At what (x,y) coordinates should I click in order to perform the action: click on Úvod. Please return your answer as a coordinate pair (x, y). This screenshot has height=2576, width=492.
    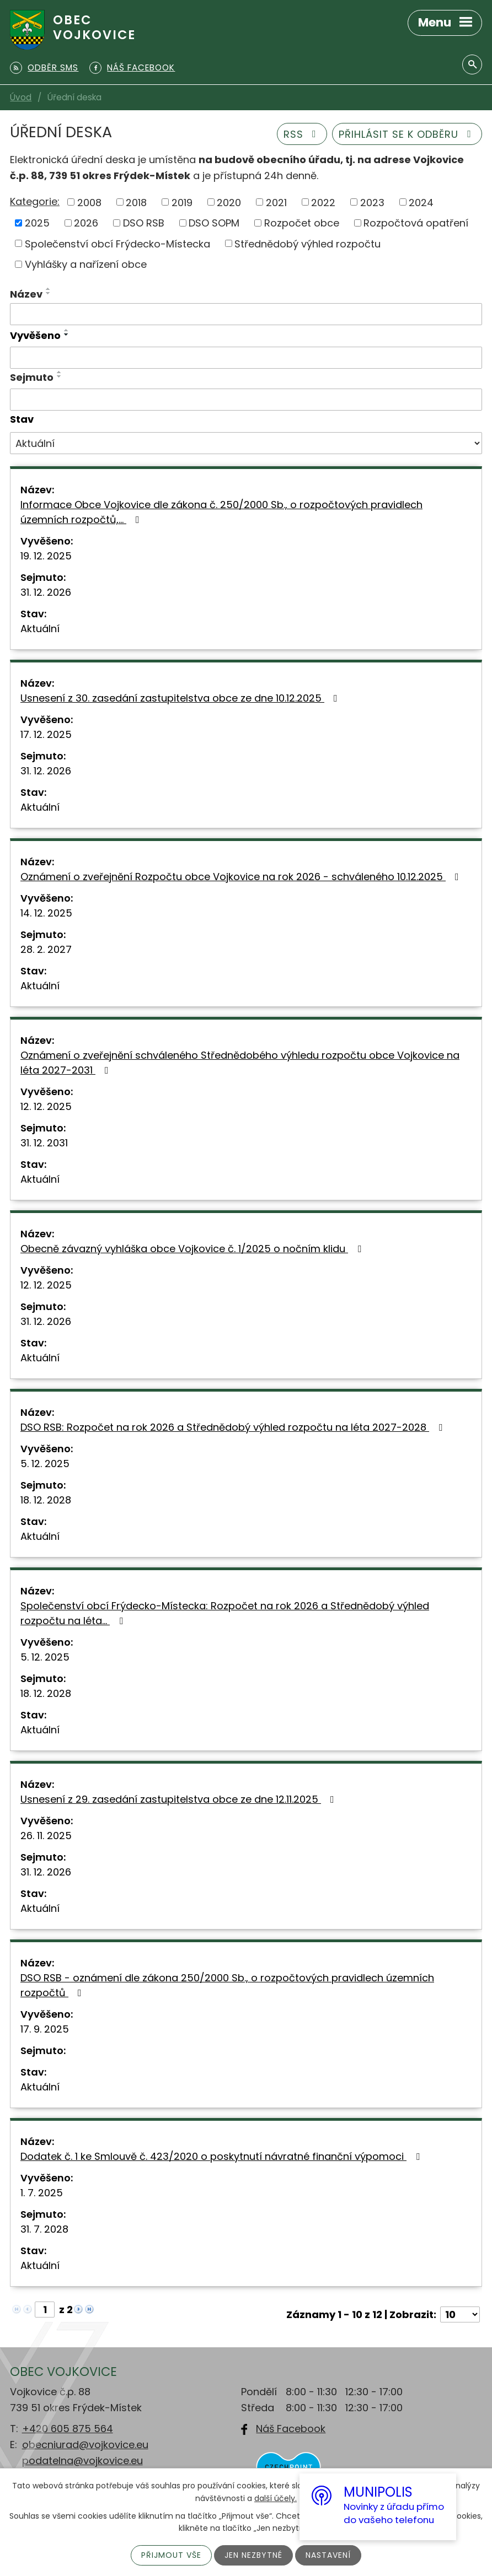
    Looking at the image, I should click on (20, 97).